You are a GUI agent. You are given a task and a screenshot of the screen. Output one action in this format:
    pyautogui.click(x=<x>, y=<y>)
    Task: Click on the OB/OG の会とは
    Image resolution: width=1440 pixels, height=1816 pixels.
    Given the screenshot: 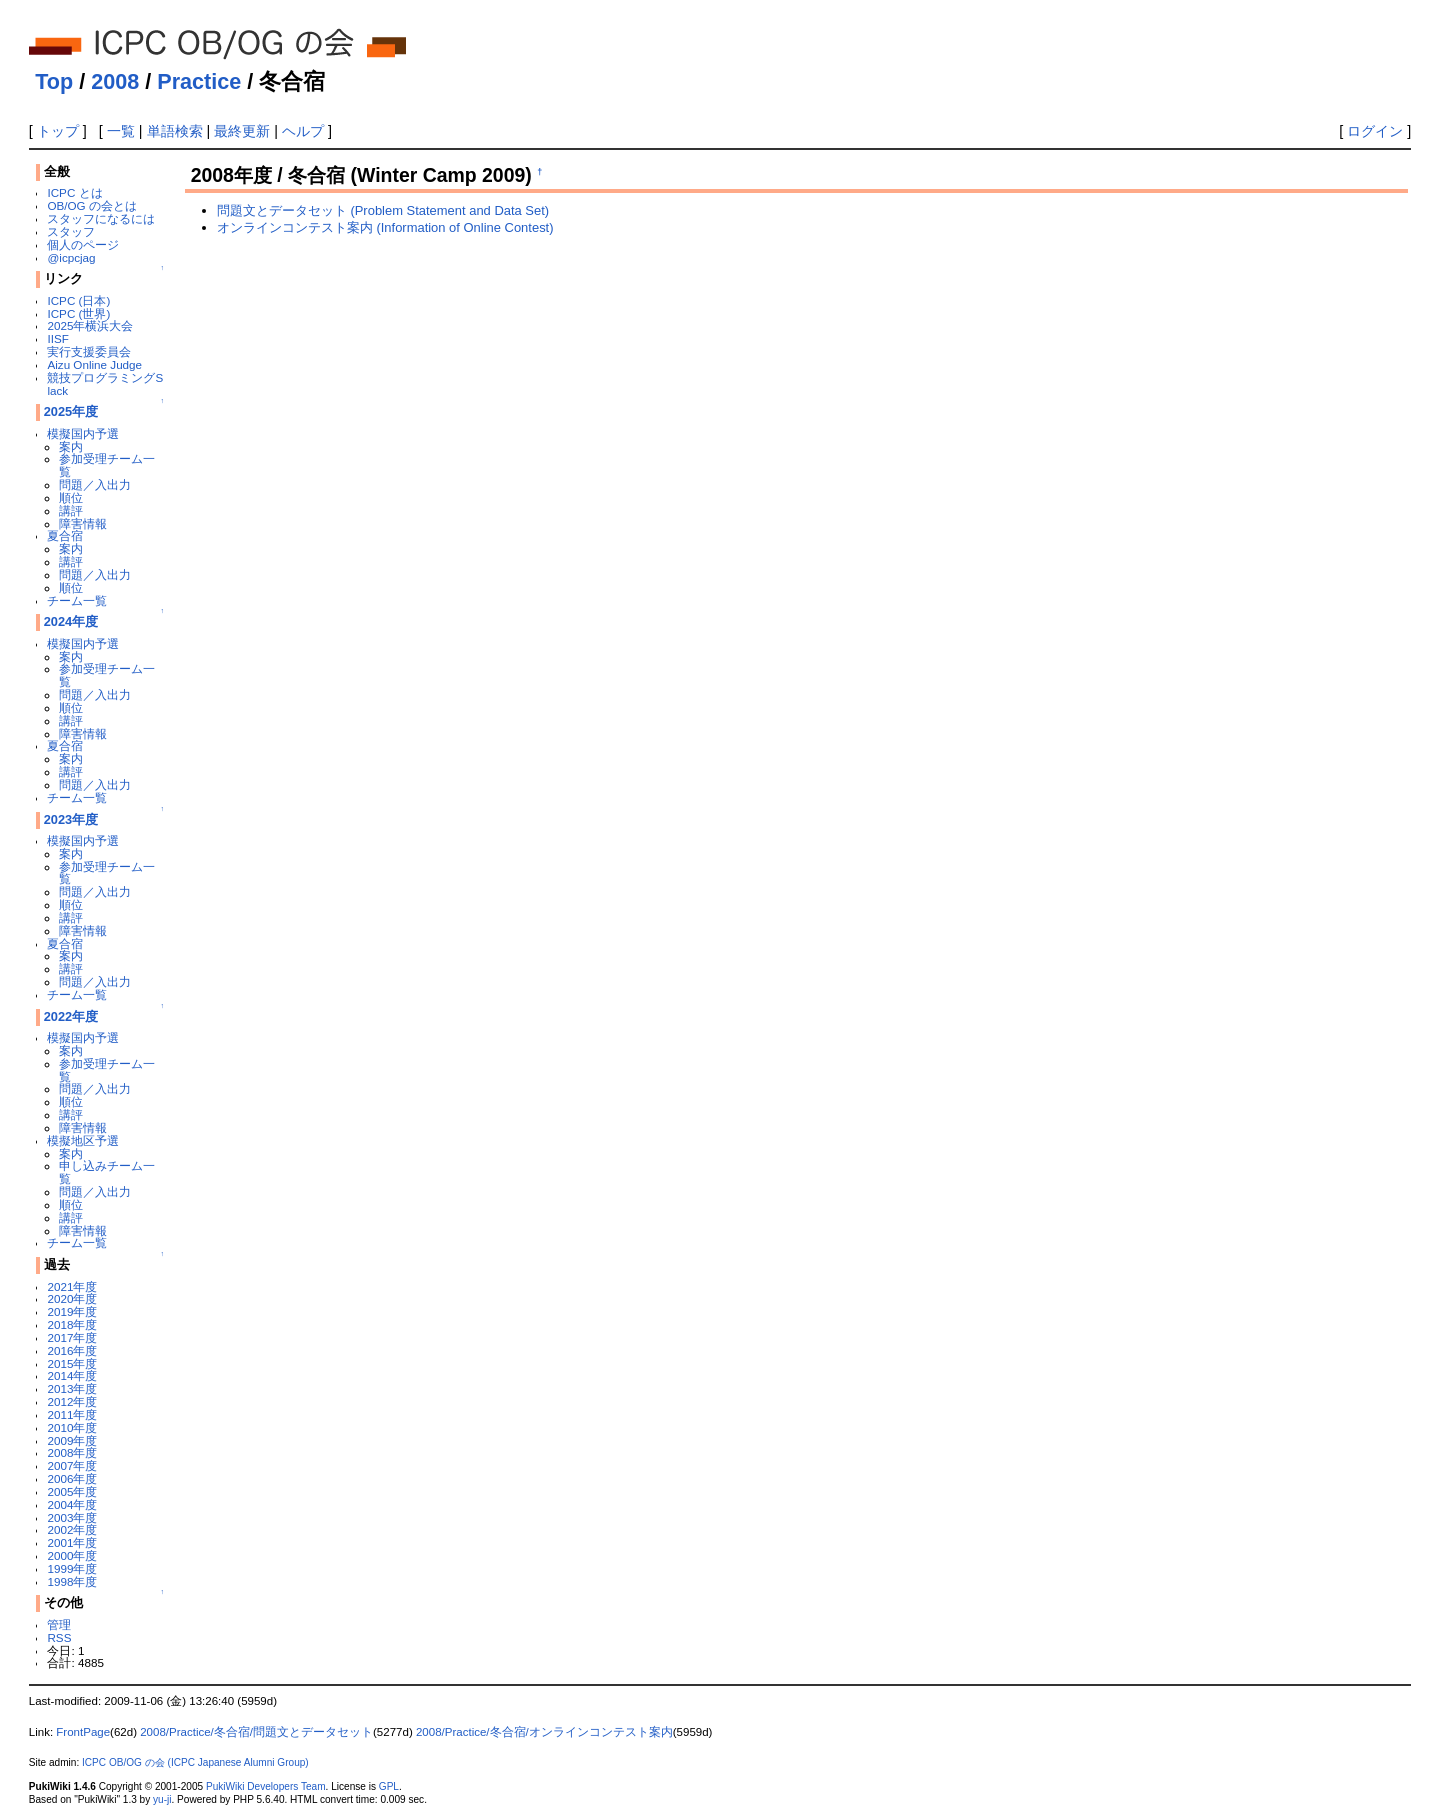 What is the action you would take?
    pyautogui.click(x=91, y=205)
    